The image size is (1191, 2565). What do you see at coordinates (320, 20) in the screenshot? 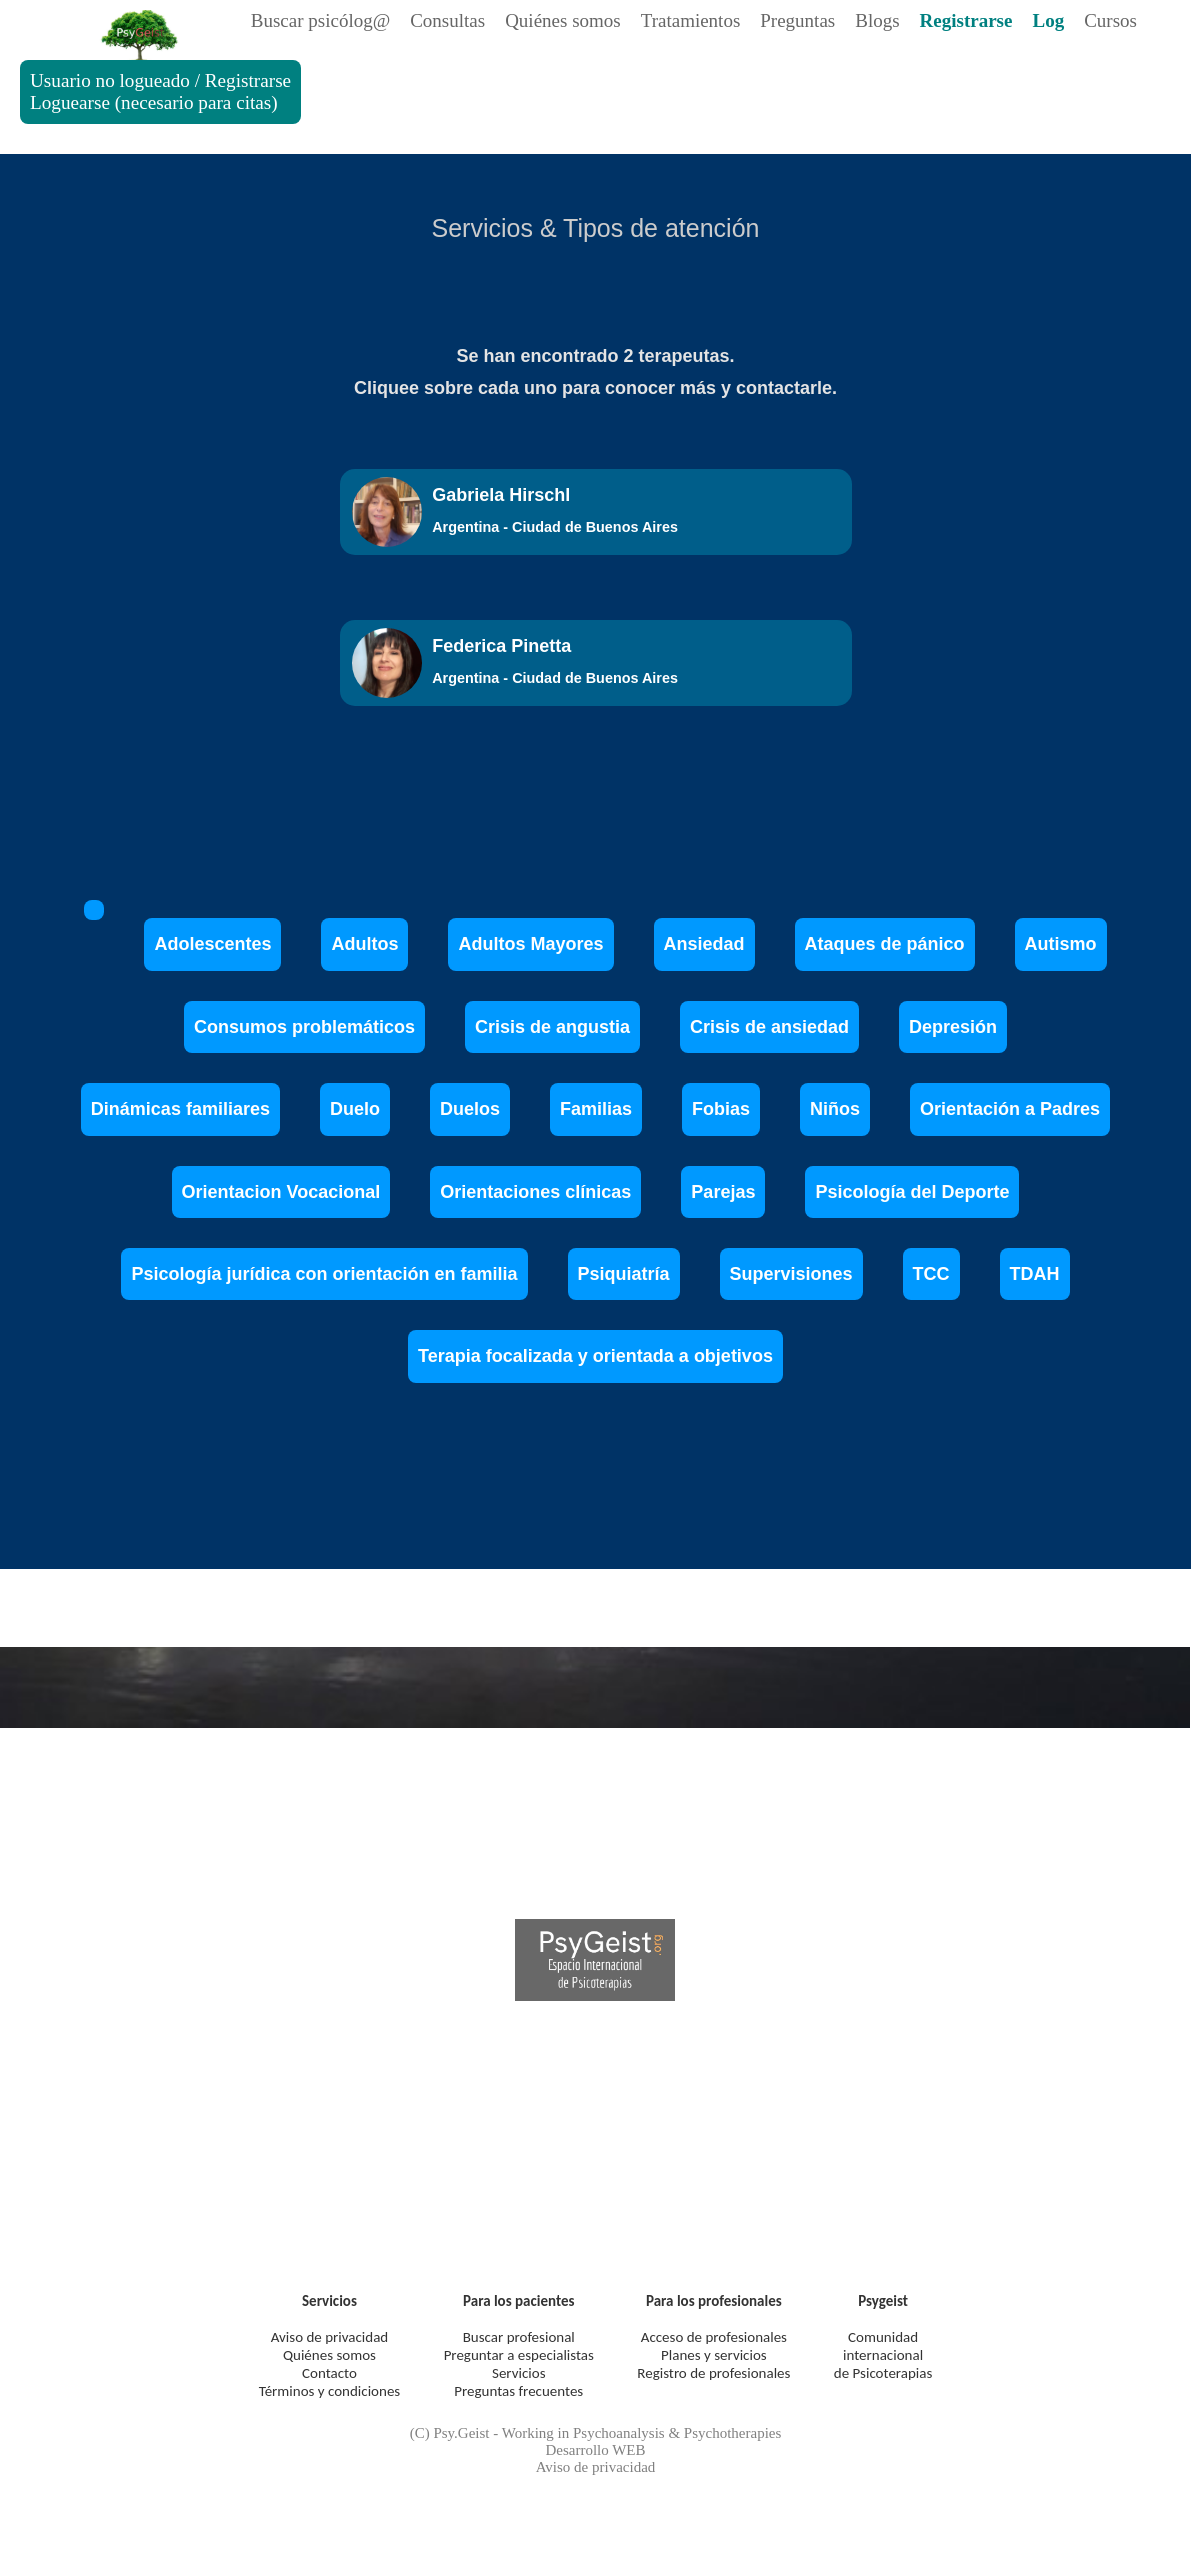
I see `Buscar psicólog@` at bounding box center [320, 20].